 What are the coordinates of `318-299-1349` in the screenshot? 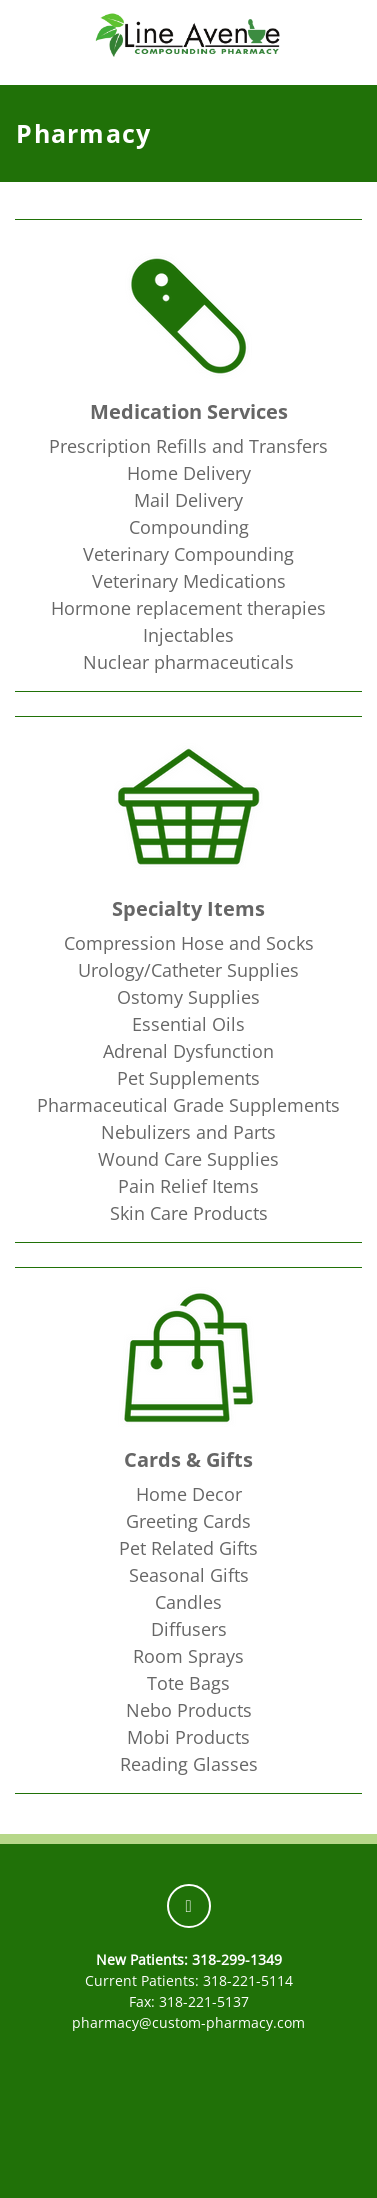 It's located at (237, 1959).